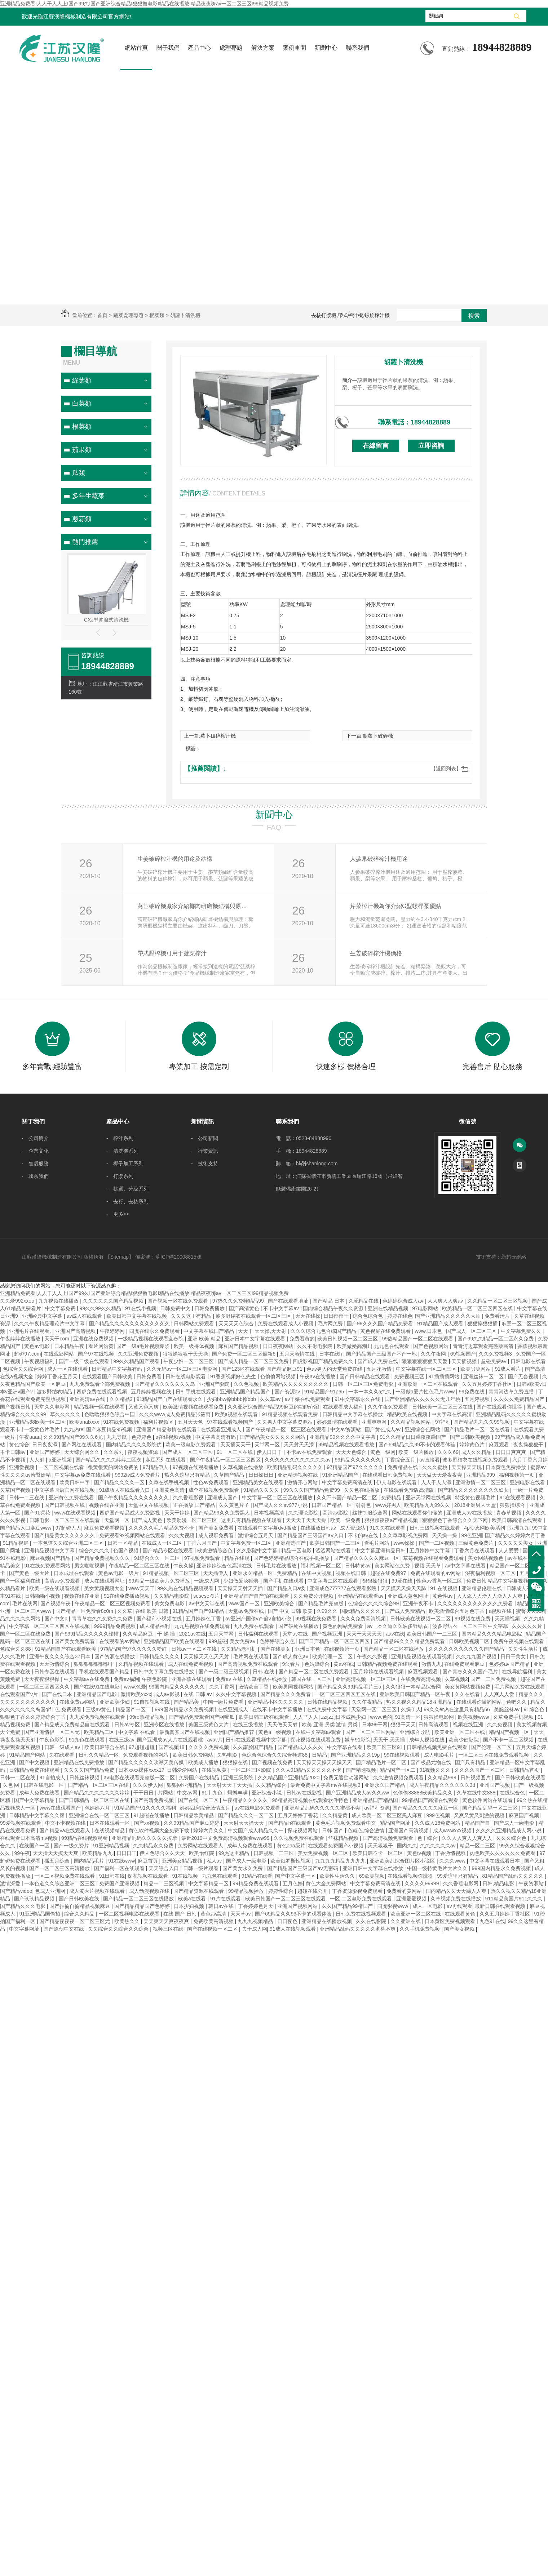  I want to click on 日韩网站免费观看, so click(195, 1323).